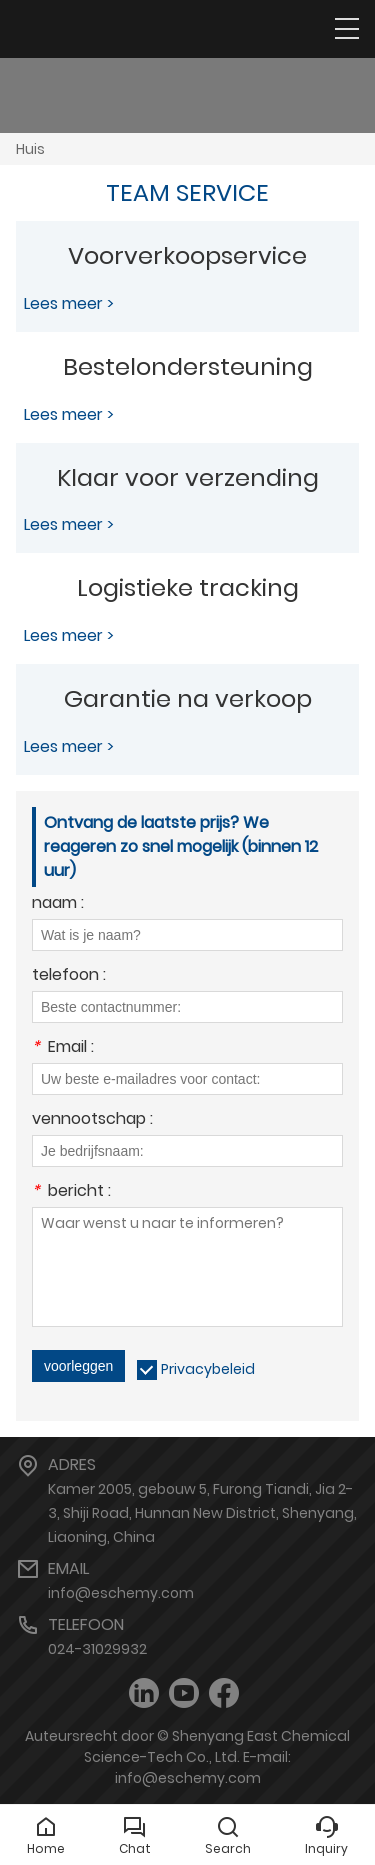 This screenshot has height=1865, width=375. I want to click on Kamer 2005, gebouw 5, Furong Tiandi, Jia 2-3, Shiji Road, Hunnan New District, Shenyang, Liaoning, China, so click(202, 1513).